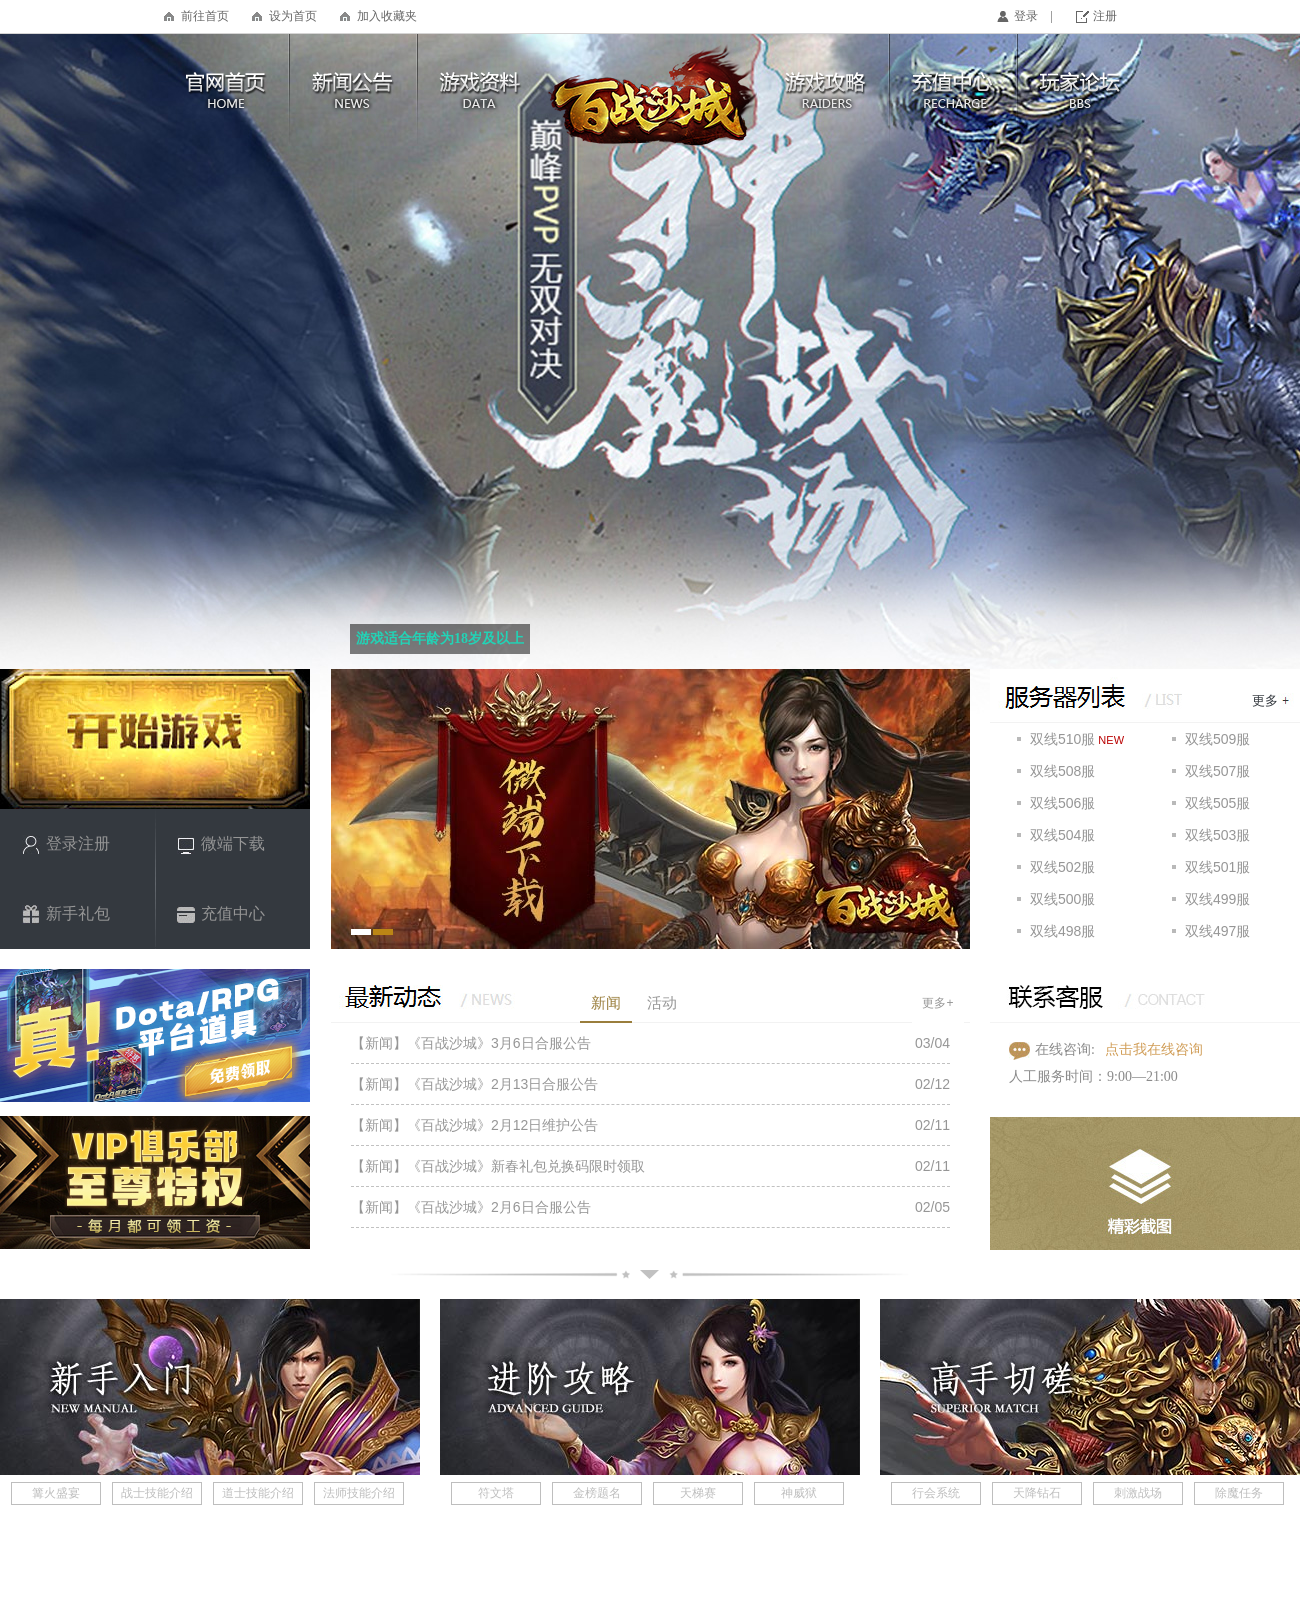 This screenshot has width=1300, height=1599. Describe the element at coordinates (66, 844) in the screenshot. I see `登录注册` at that location.